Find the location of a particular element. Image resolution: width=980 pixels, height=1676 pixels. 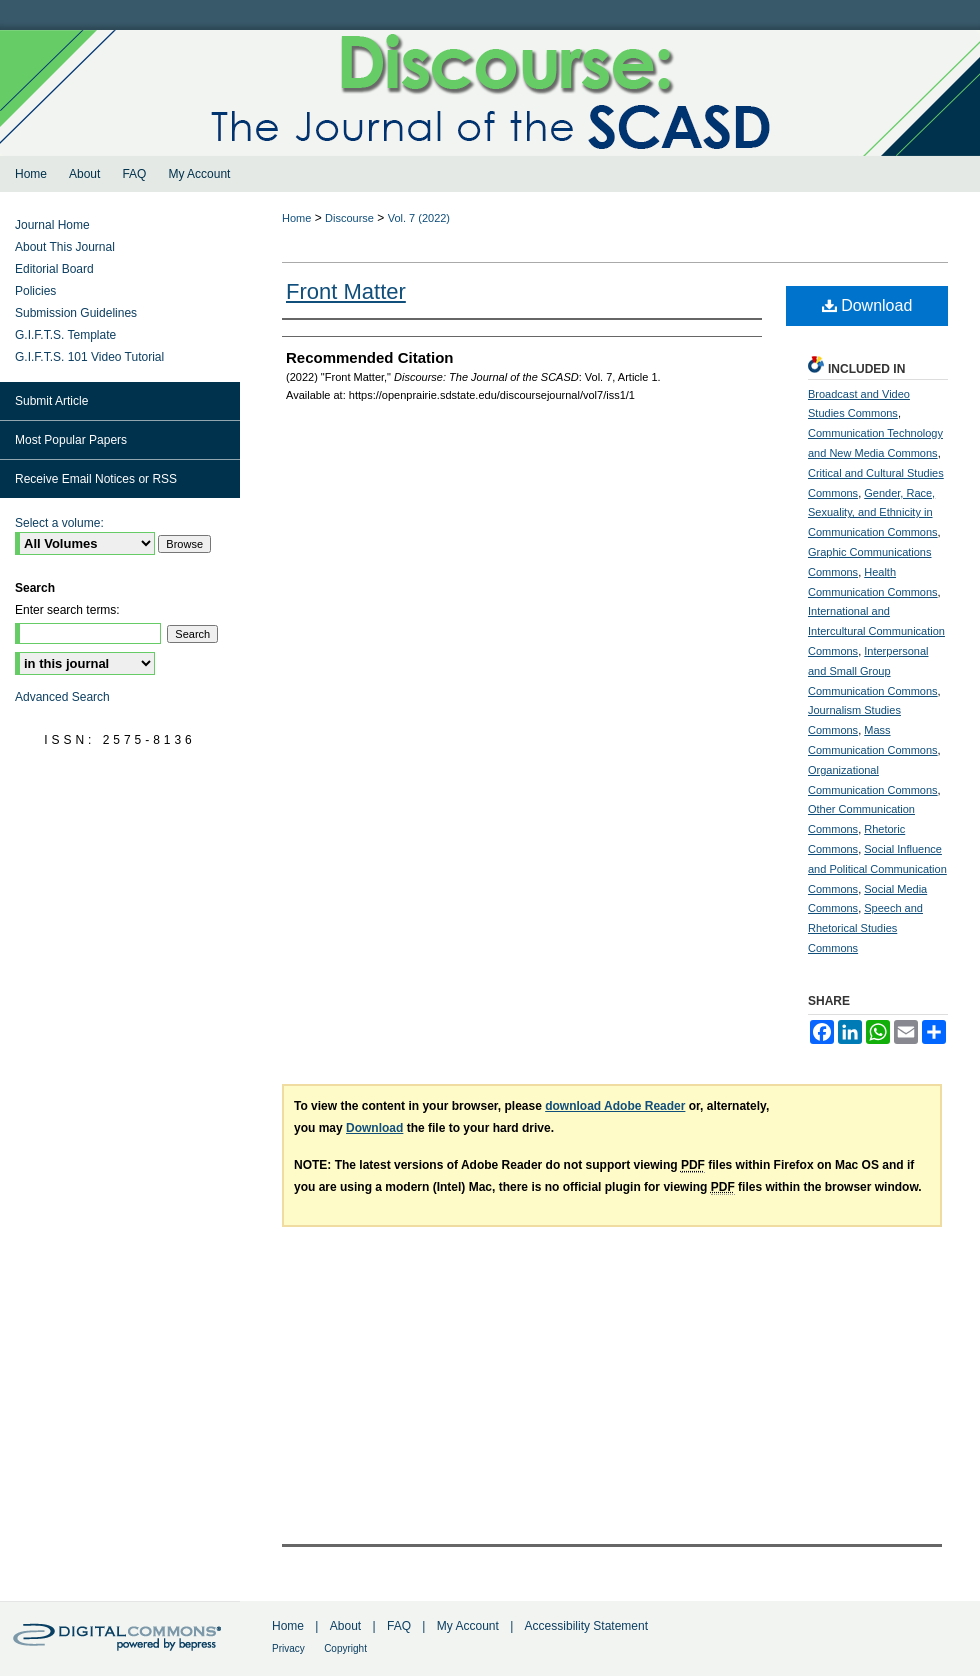

Copyright is located at coordinates (345, 1648).